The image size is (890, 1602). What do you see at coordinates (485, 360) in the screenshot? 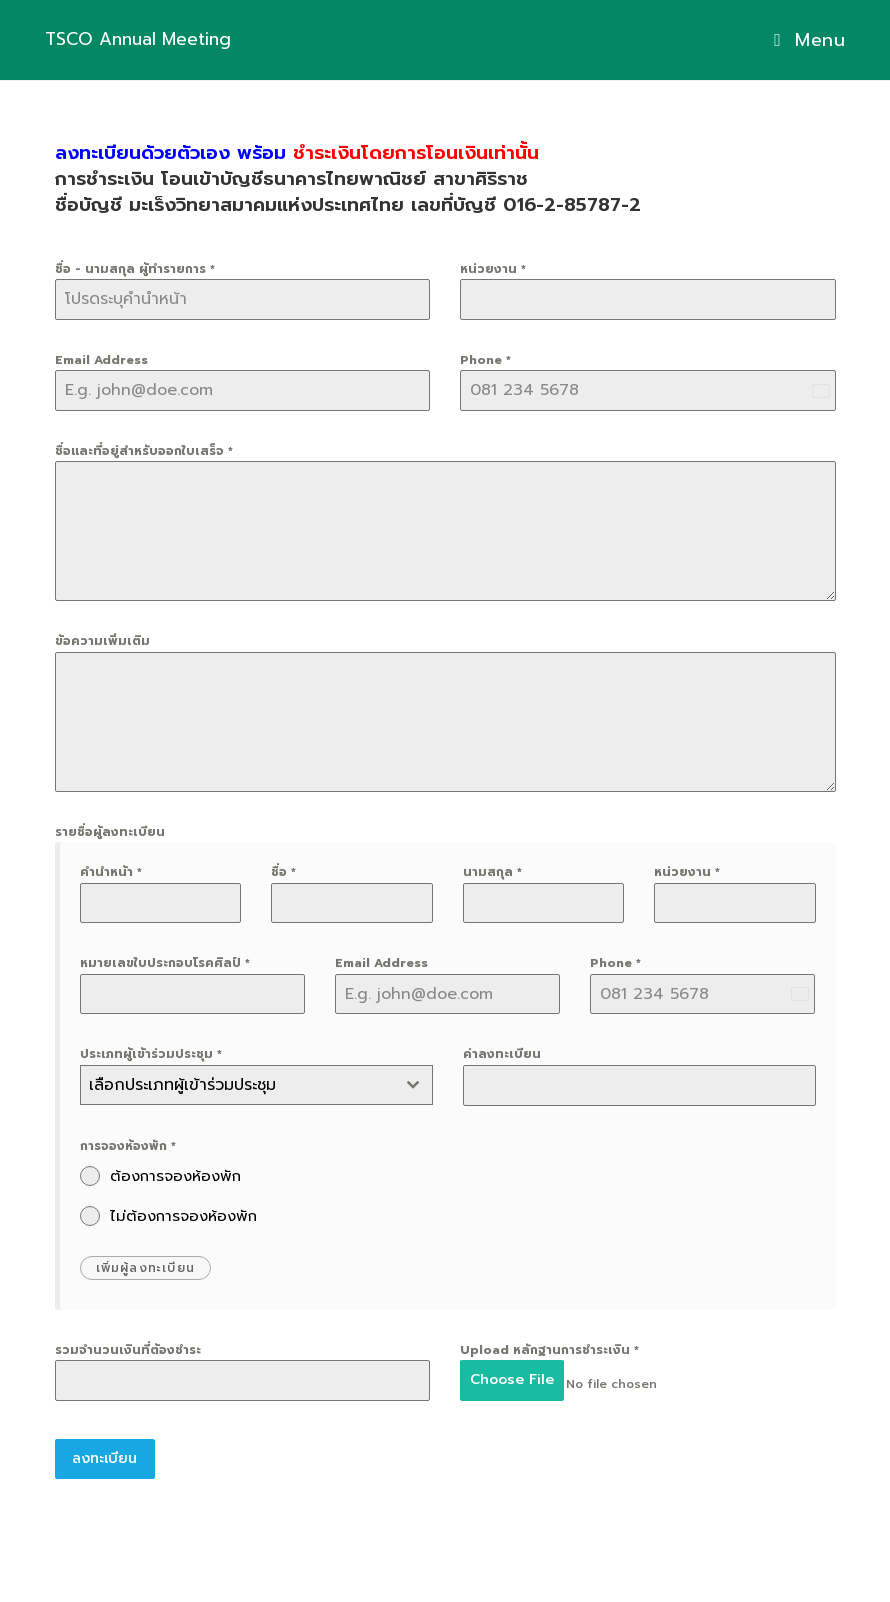
I see `Phone` at bounding box center [485, 360].